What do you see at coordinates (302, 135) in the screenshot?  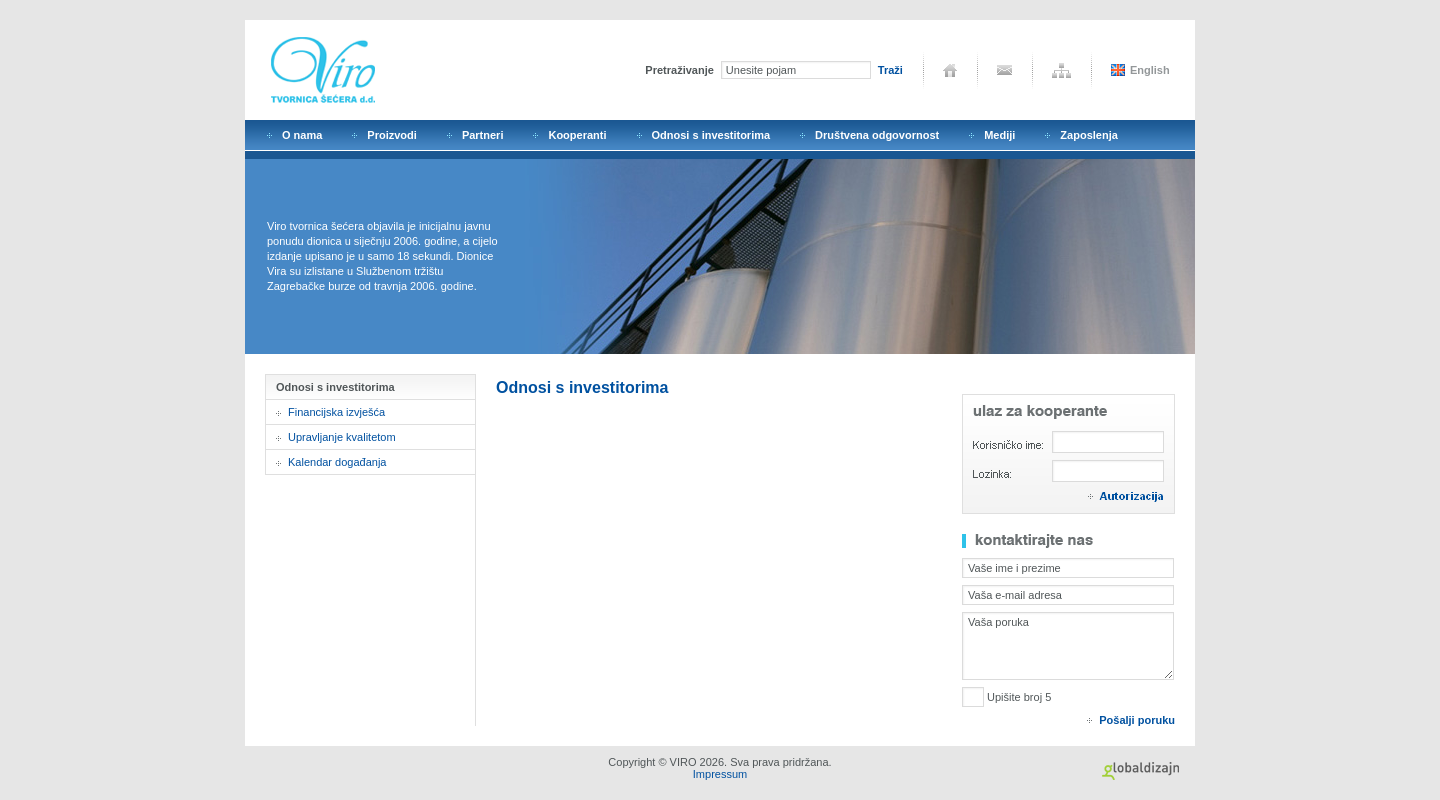 I see `O nama` at bounding box center [302, 135].